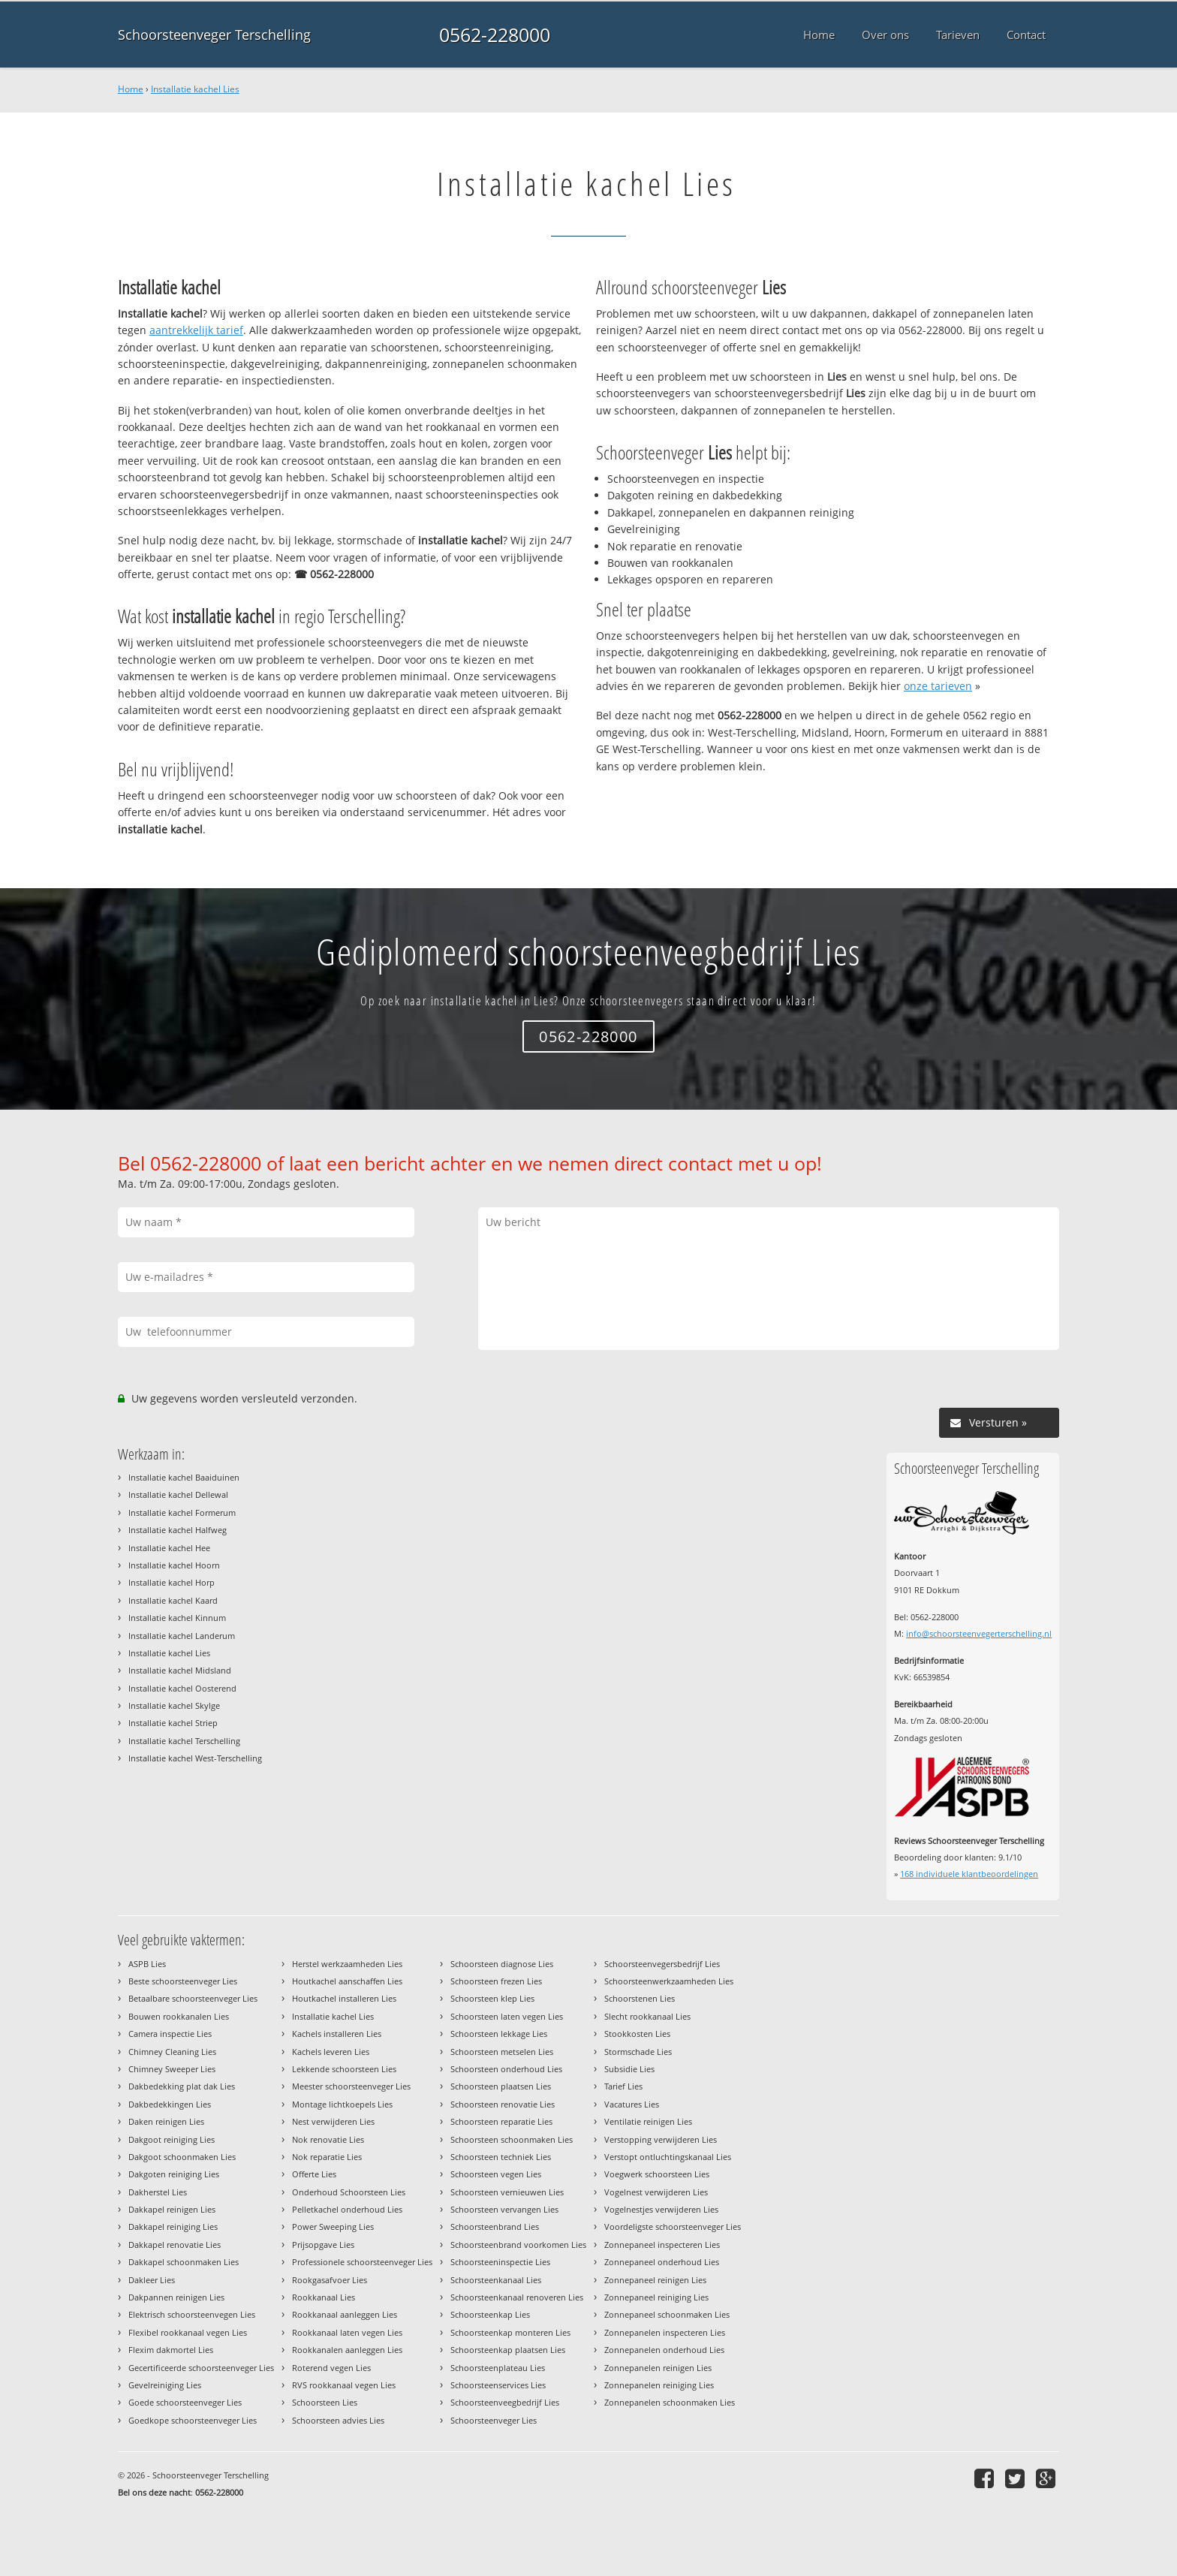 This screenshot has height=2576, width=1177. I want to click on Schoorsteenbrand voorkomen Lies, so click(518, 2244).